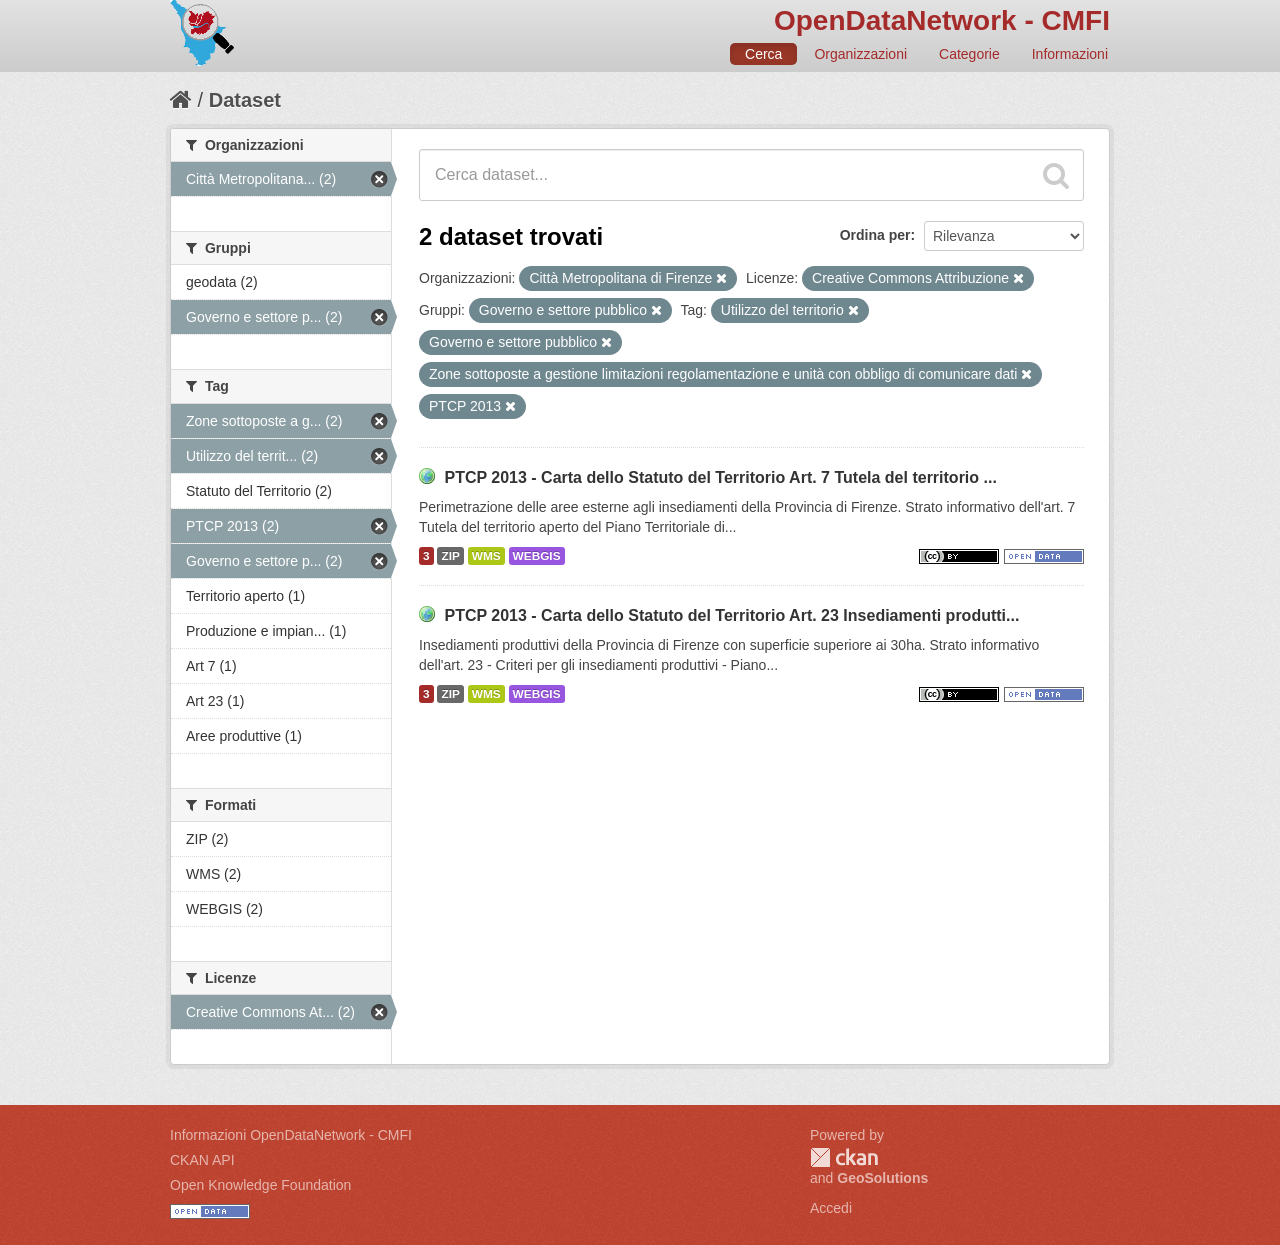  I want to click on ZIP, so click(450, 556).